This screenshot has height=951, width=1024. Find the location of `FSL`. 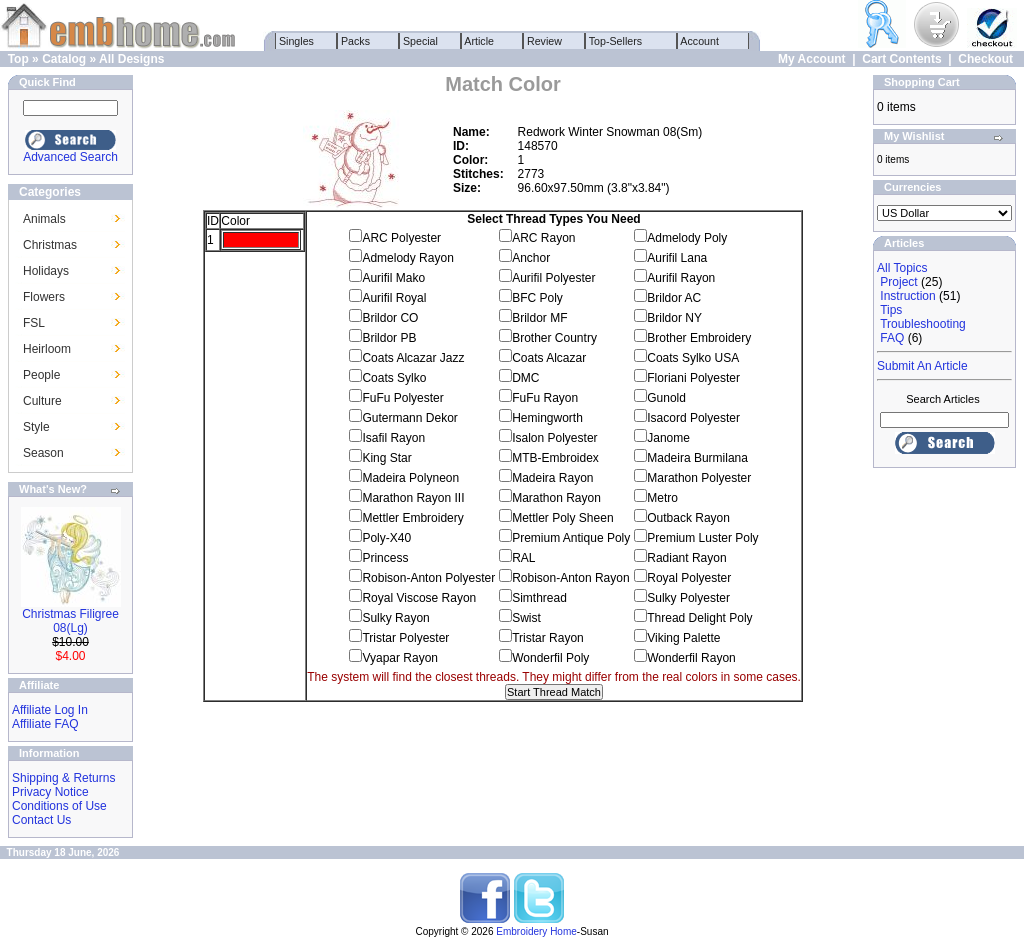

FSL is located at coordinates (34, 323).